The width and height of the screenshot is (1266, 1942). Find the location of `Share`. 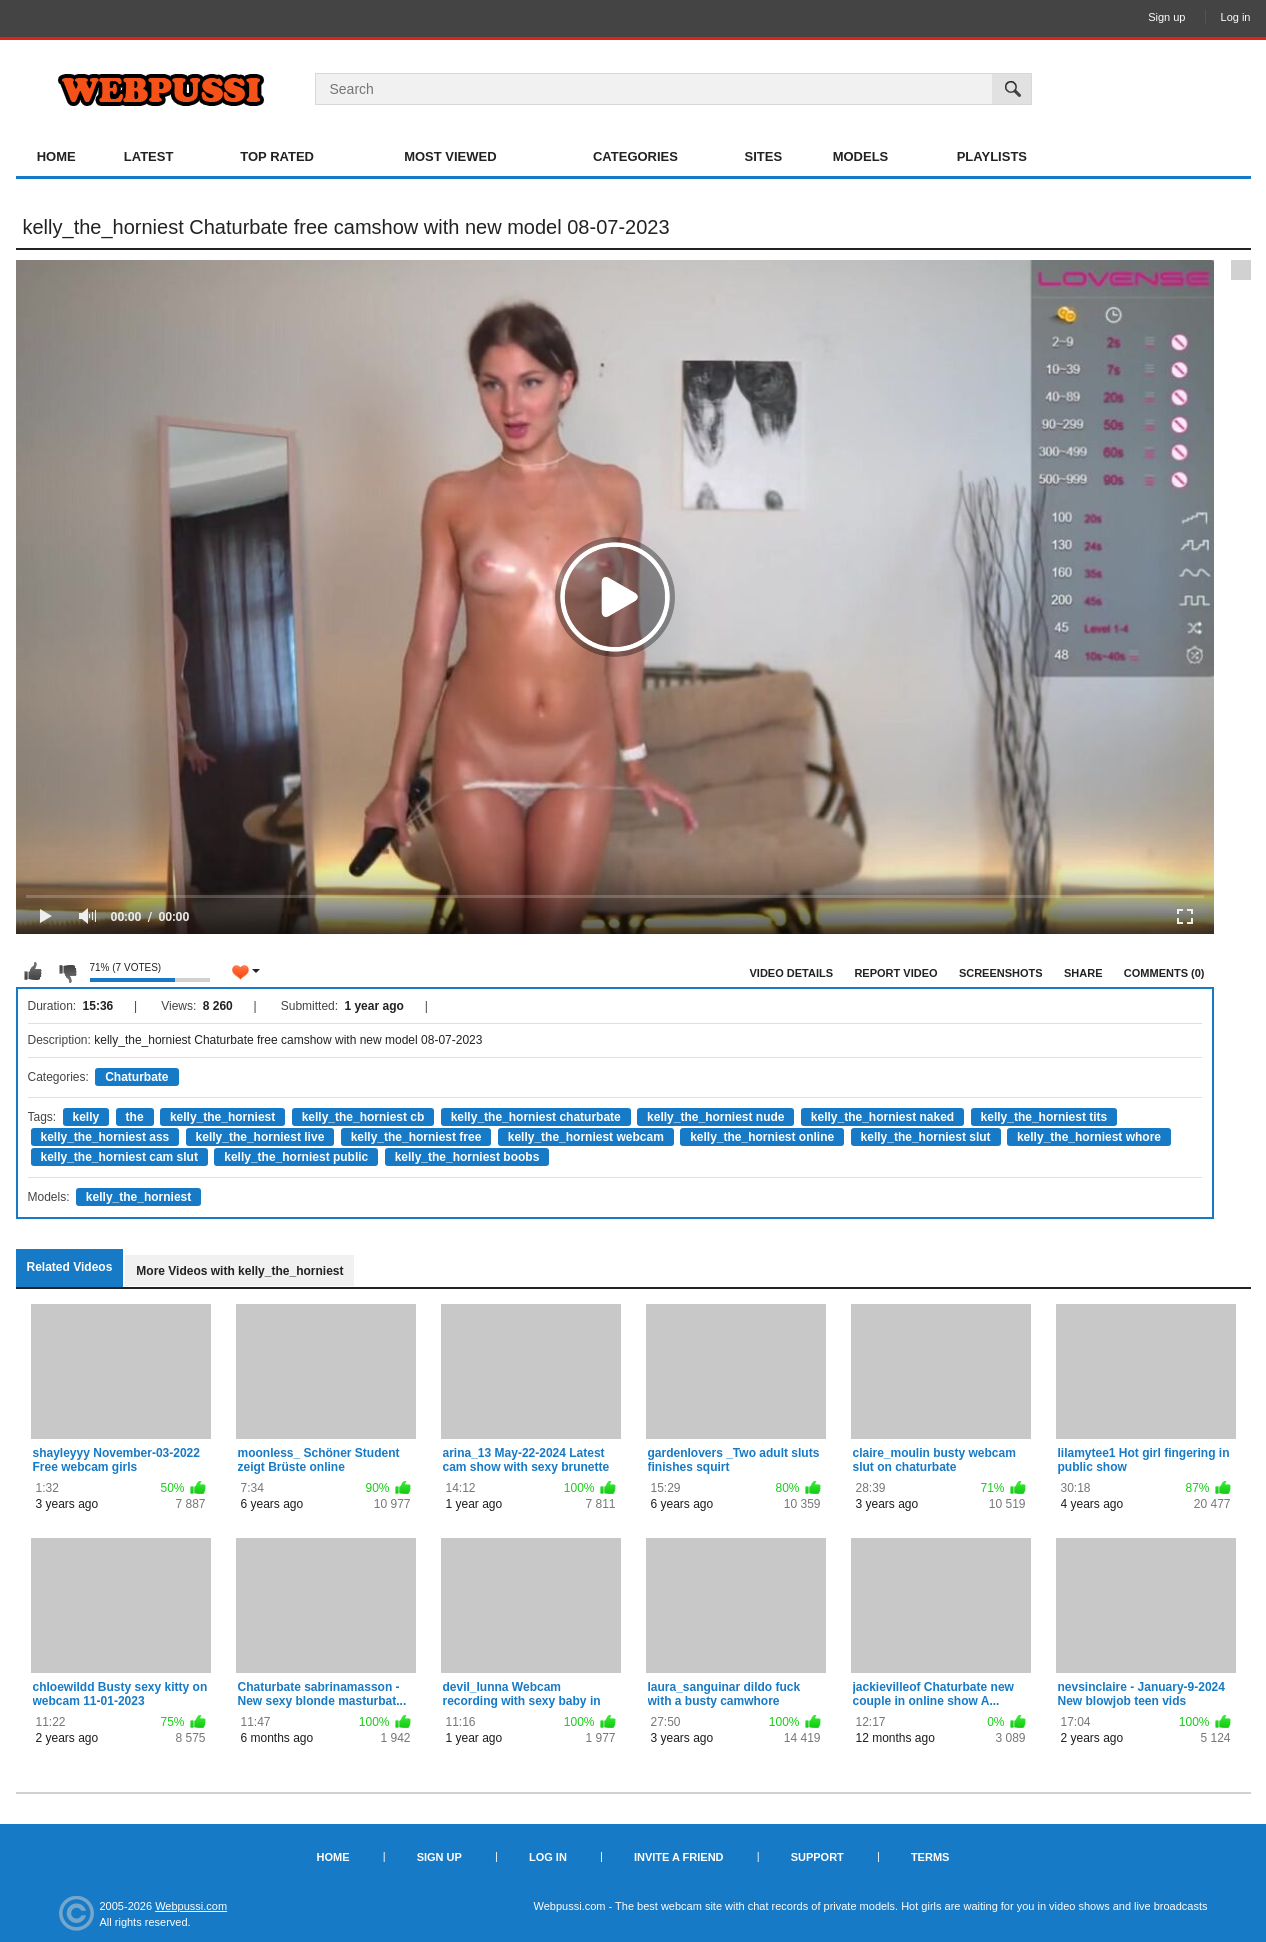

Share is located at coordinates (1083, 973).